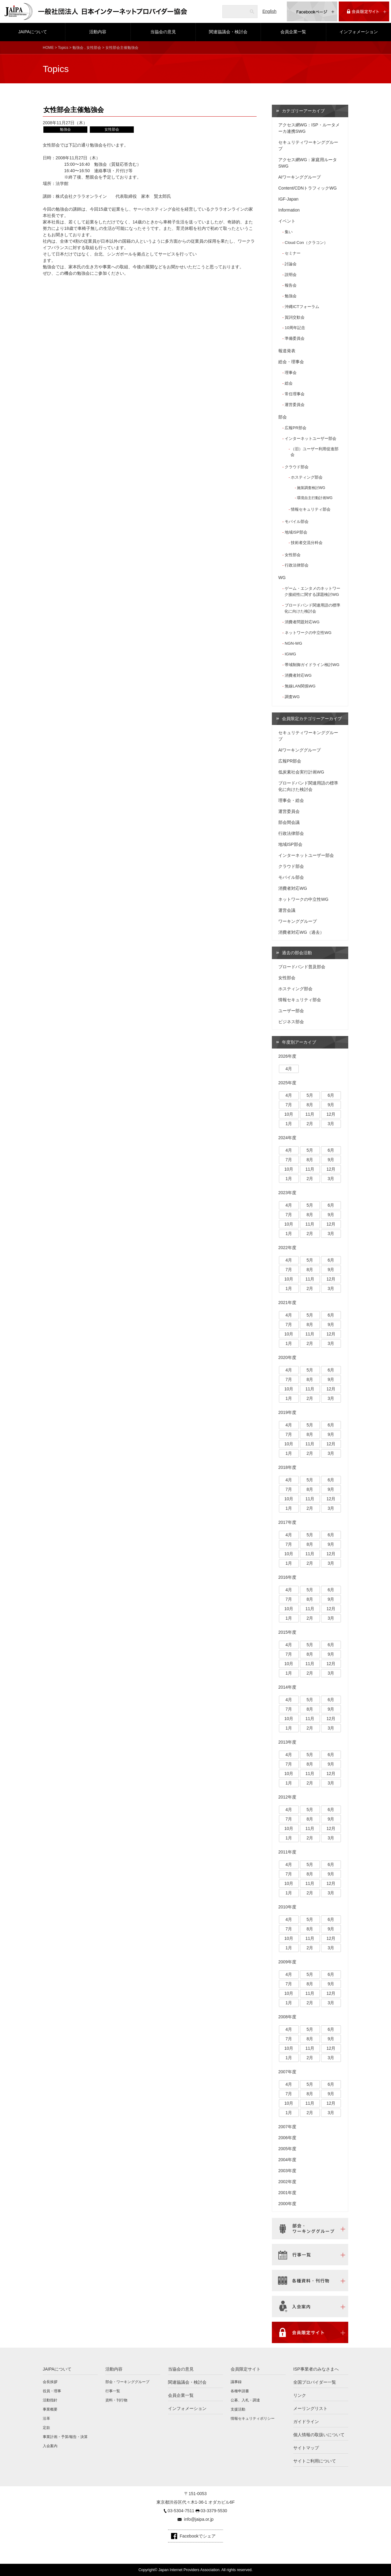 The height and width of the screenshot is (2576, 391). What do you see at coordinates (287, 1082) in the screenshot?
I see `2025年度` at bounding box center [287, 1082].